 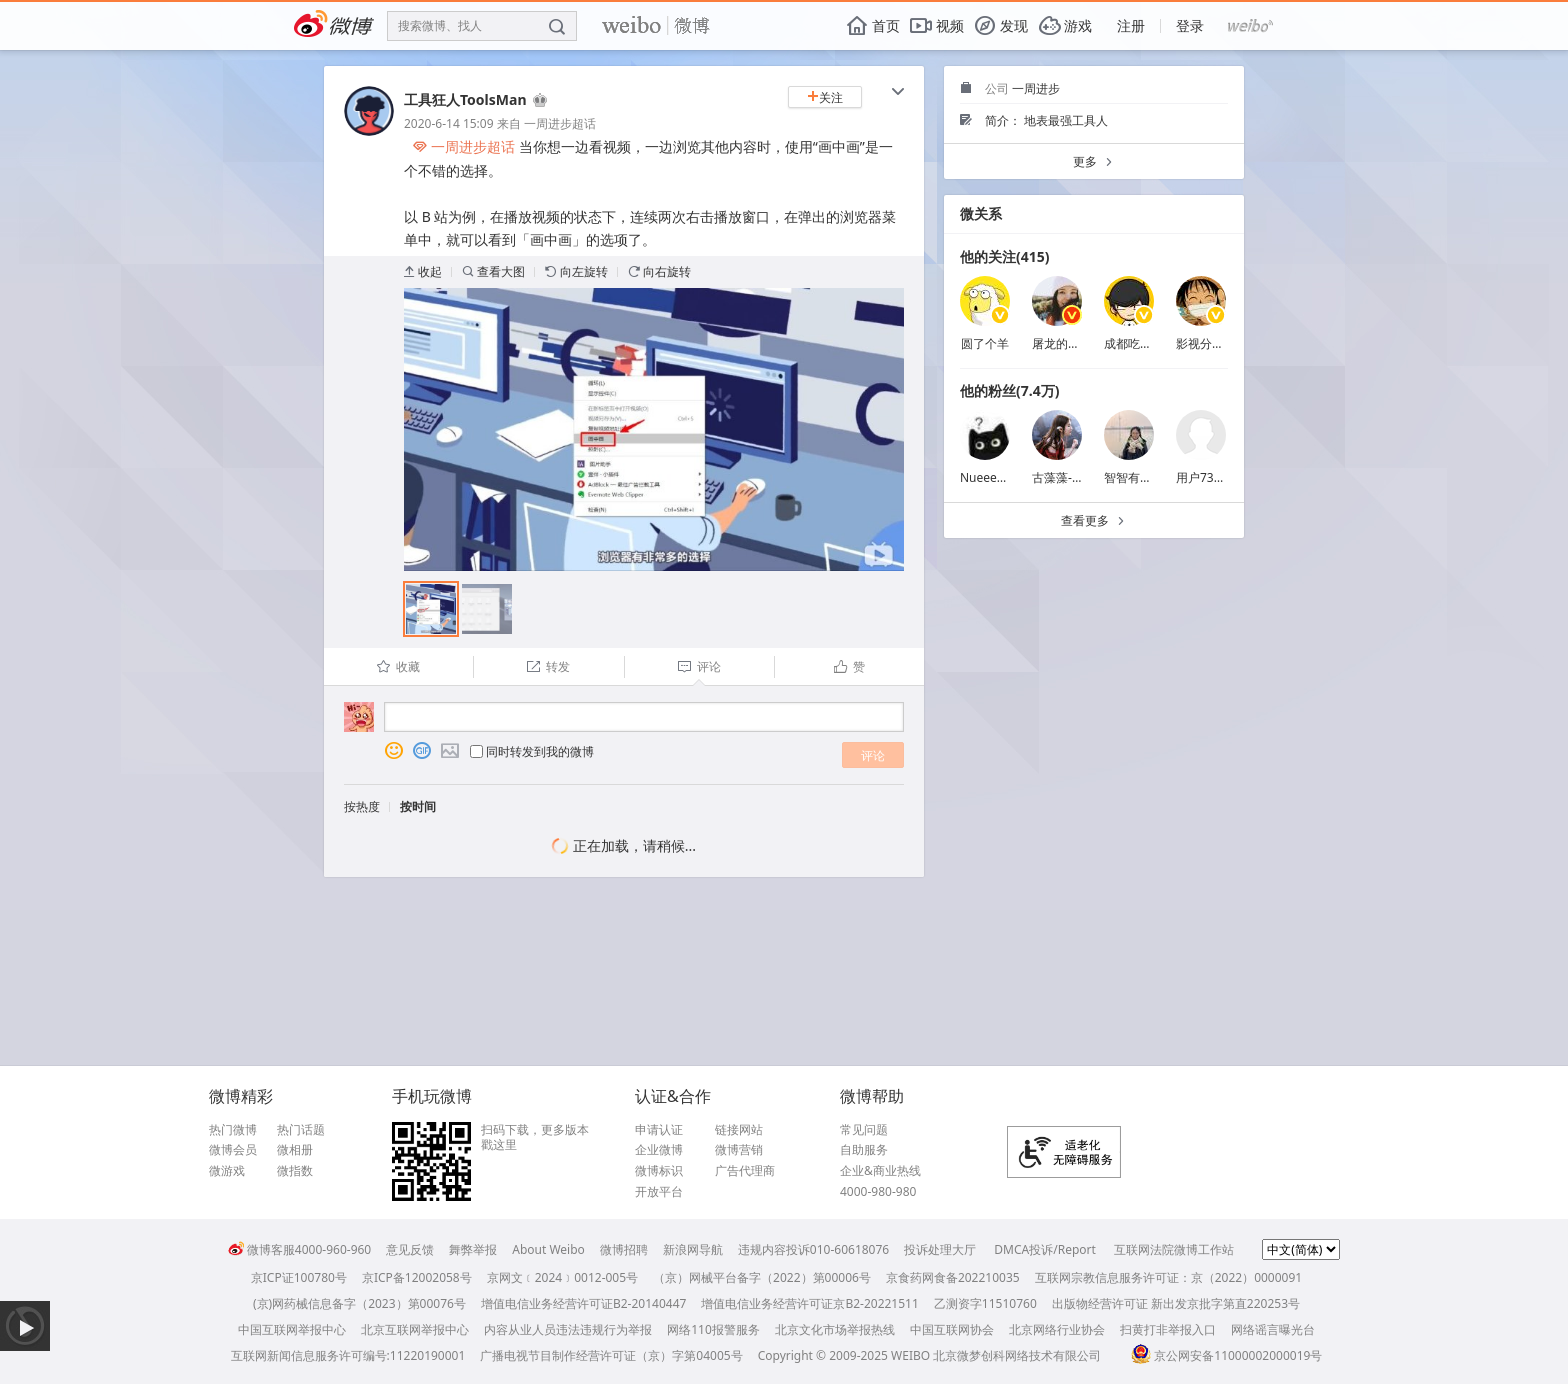 I want to click on 屠龙的胭脂井, so click(x=1068, y=343).